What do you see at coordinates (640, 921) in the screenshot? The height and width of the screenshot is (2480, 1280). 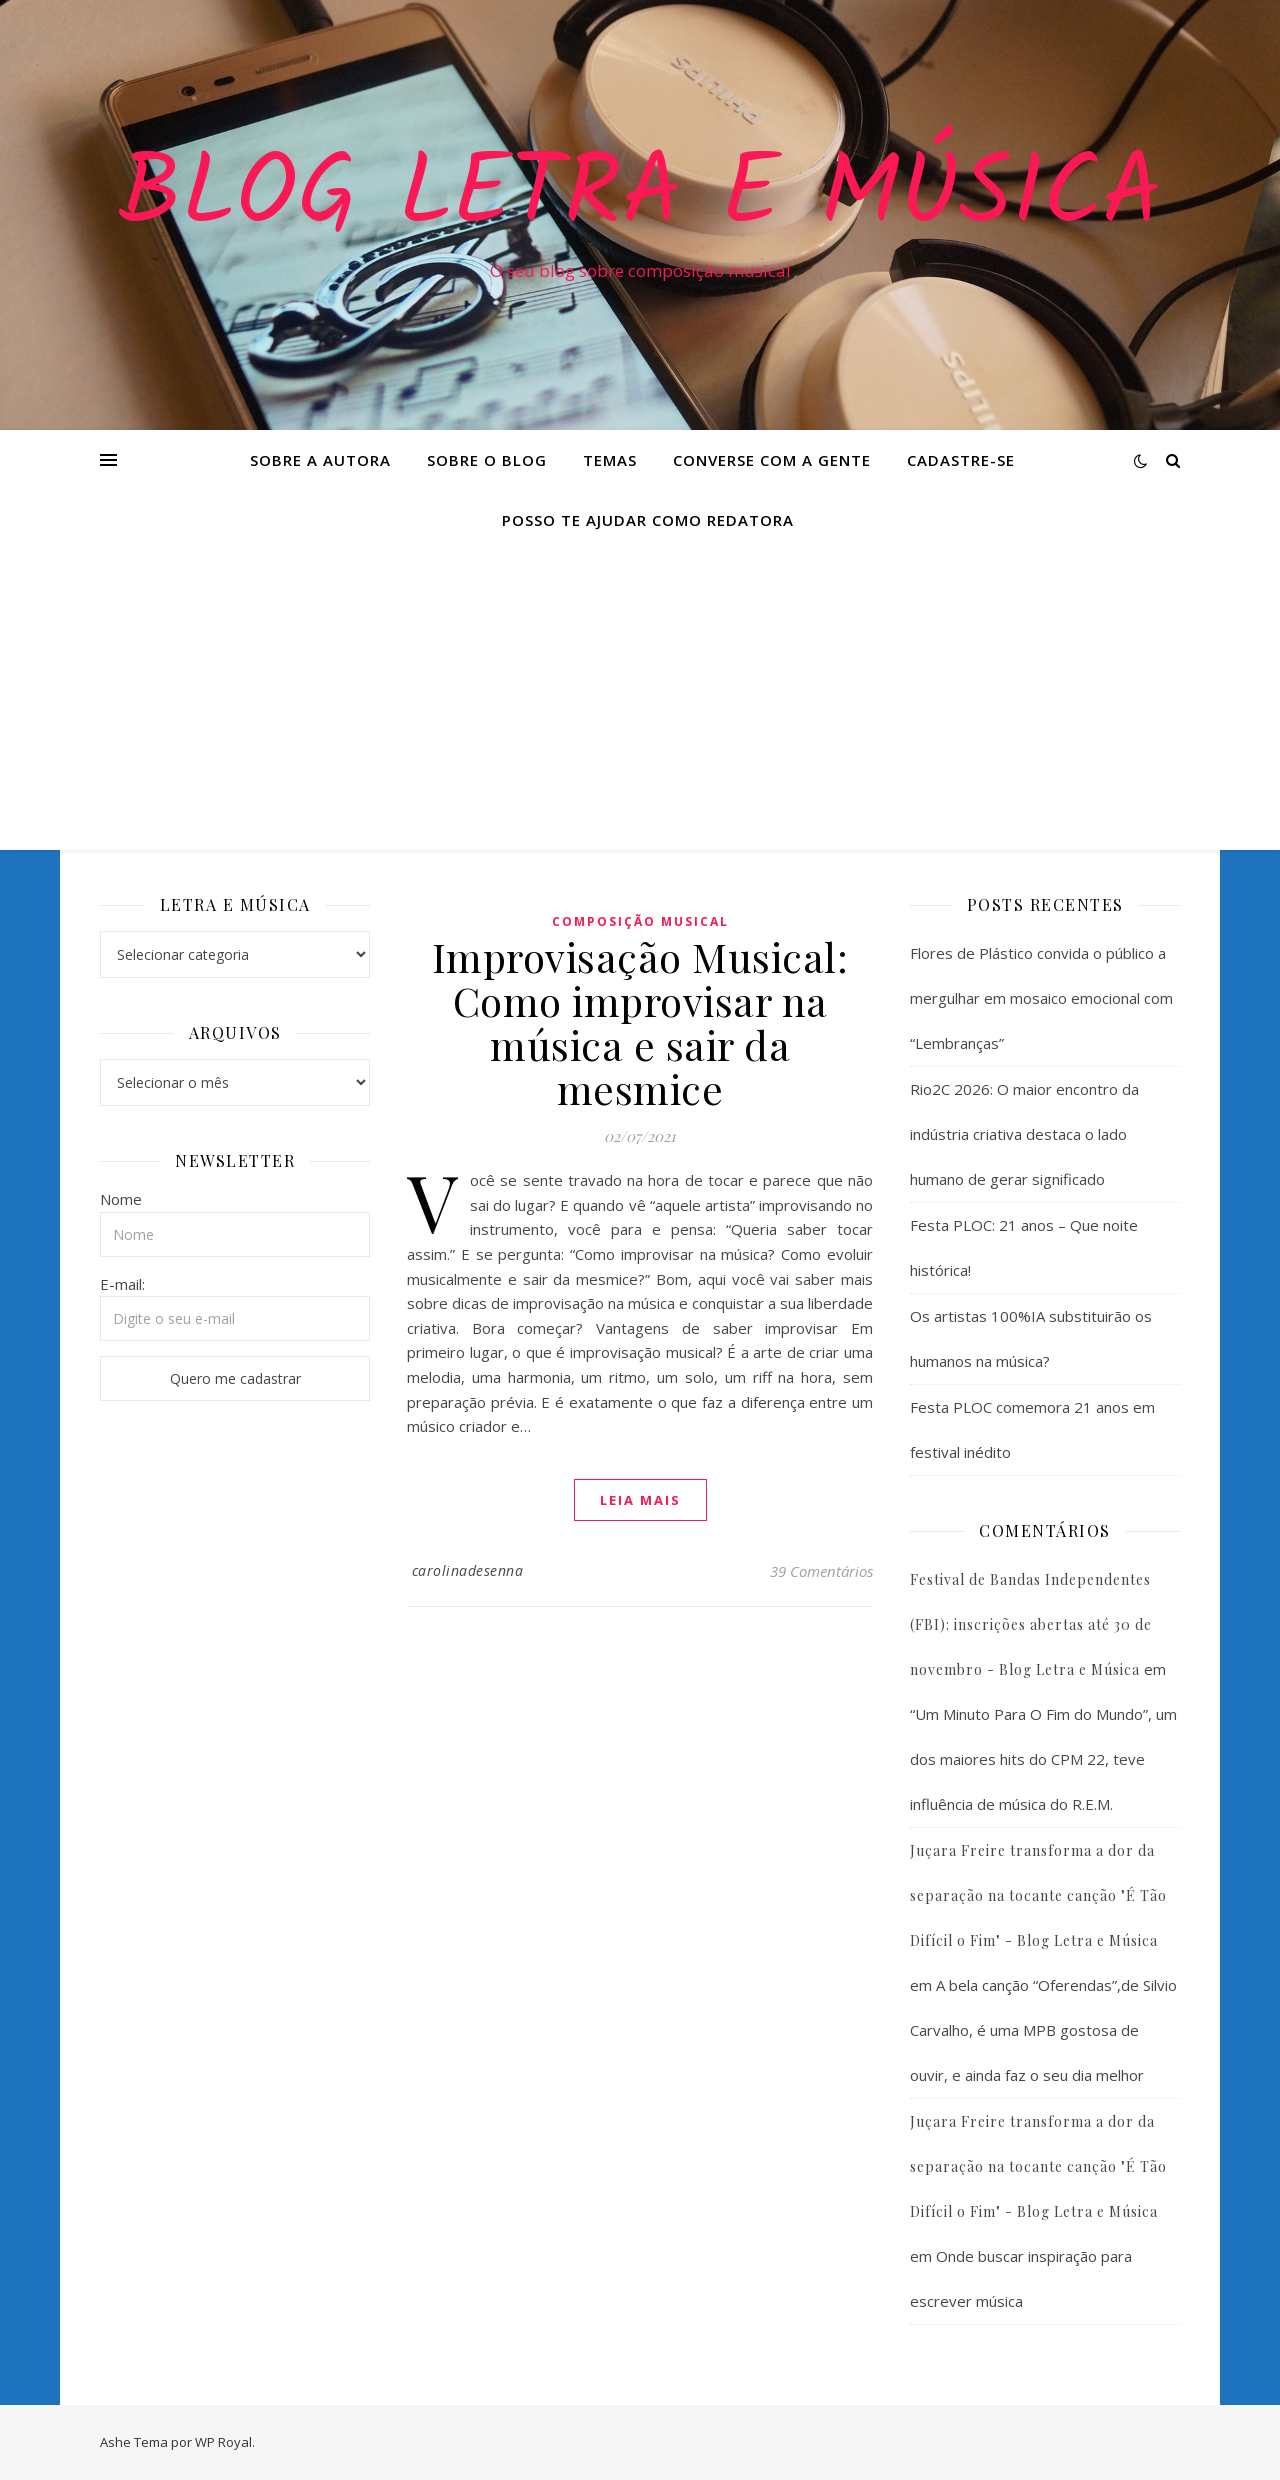 I see `Composição Musical` at bounding box center [640, 921].